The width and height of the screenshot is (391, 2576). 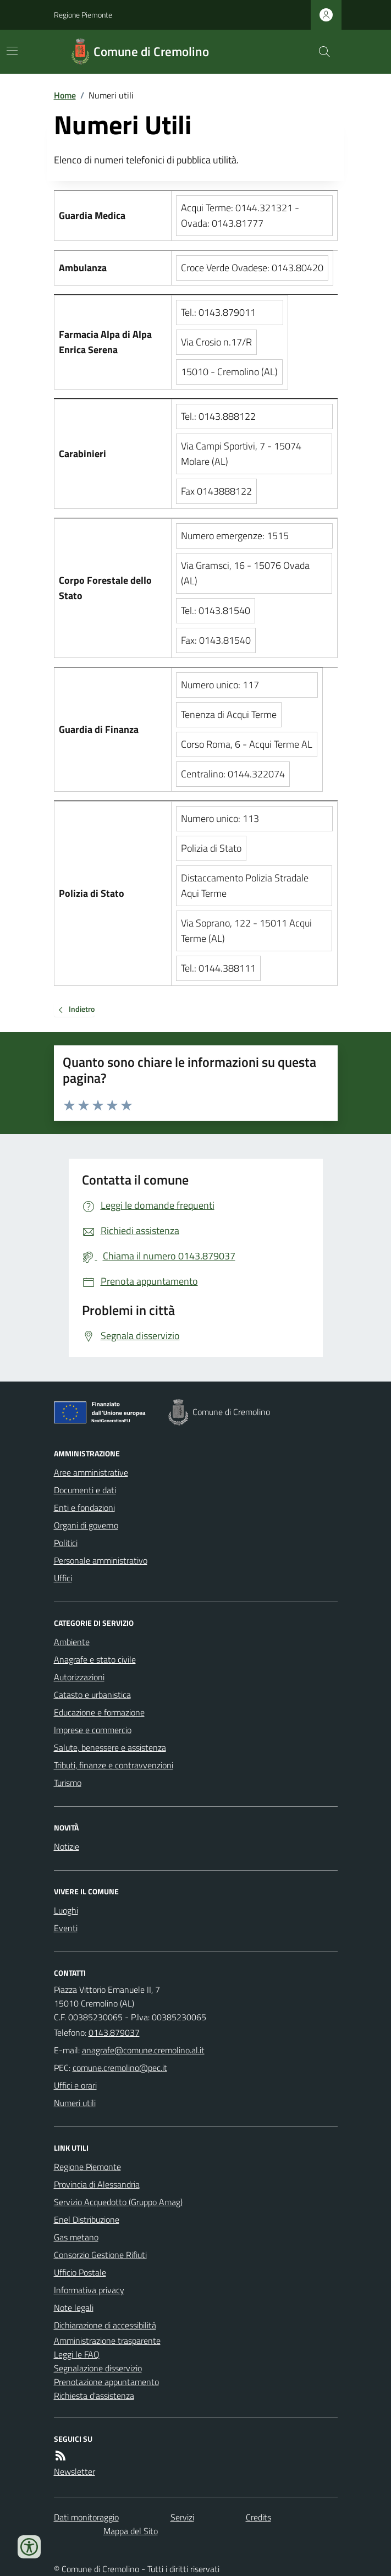 I want to click on Eventi, so click(x=66, y=1927).